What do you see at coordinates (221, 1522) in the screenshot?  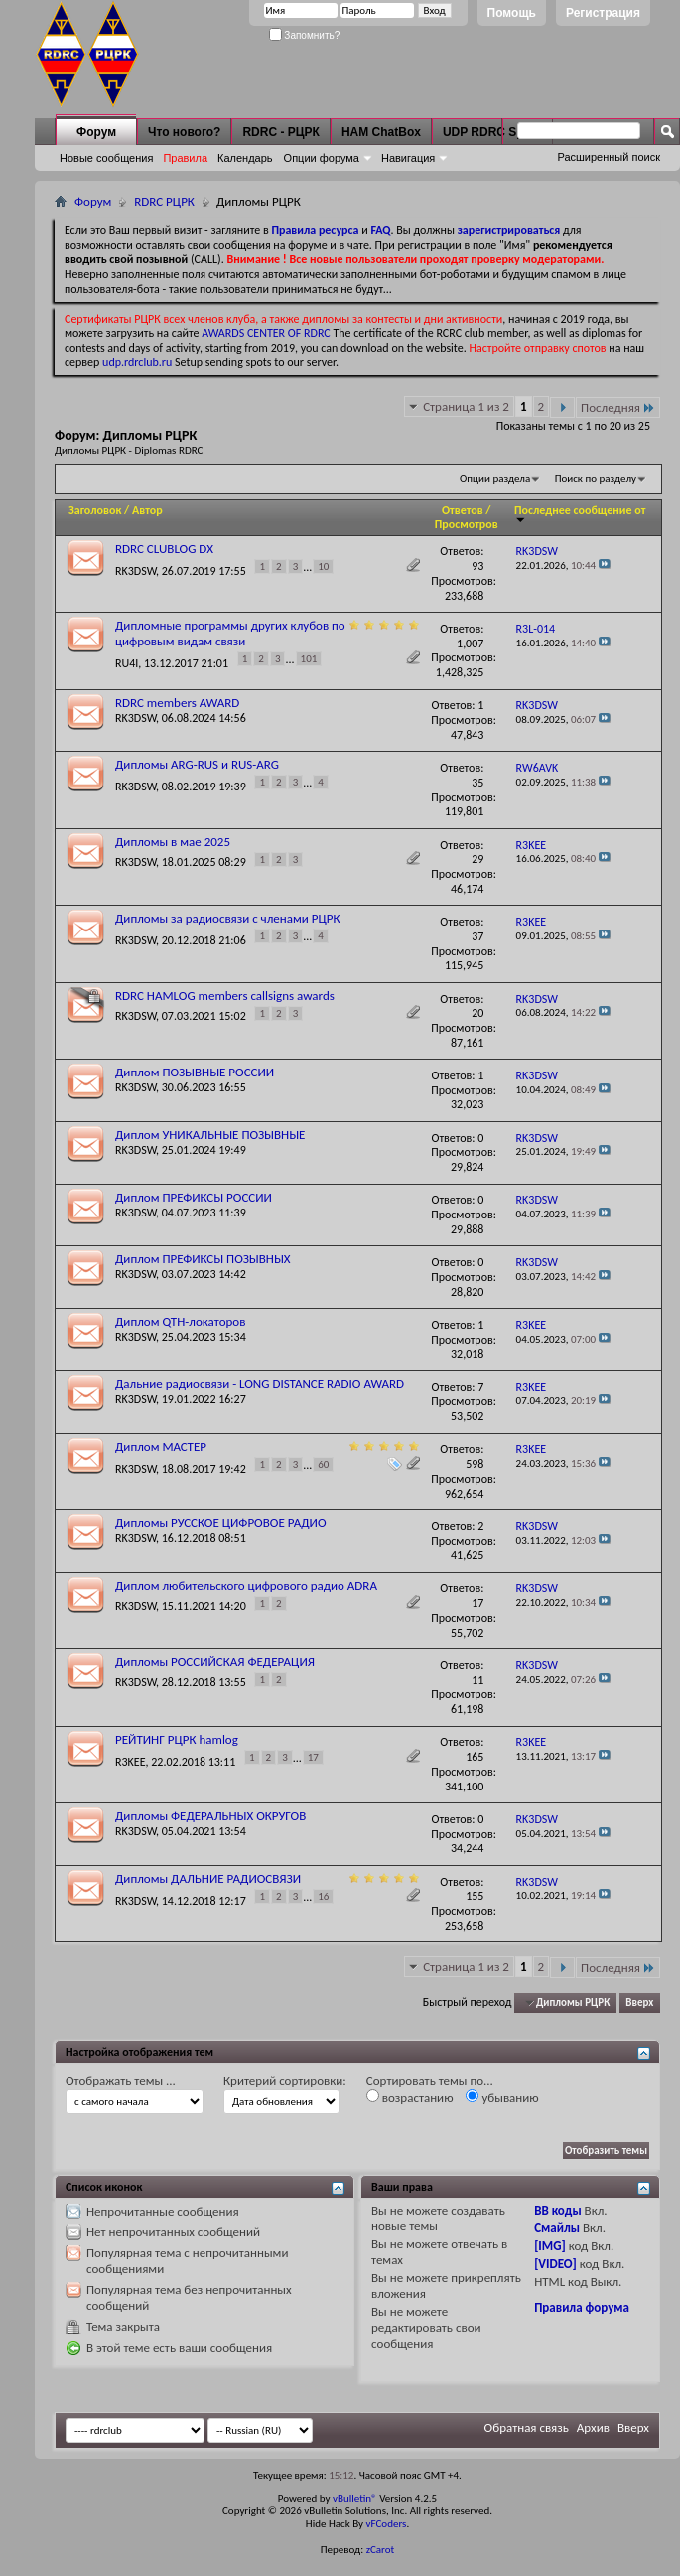 I see `Дипломы РУССКОЕ ЦИФРОВОЕ РАДИО` at bounding box center [221, 1522].